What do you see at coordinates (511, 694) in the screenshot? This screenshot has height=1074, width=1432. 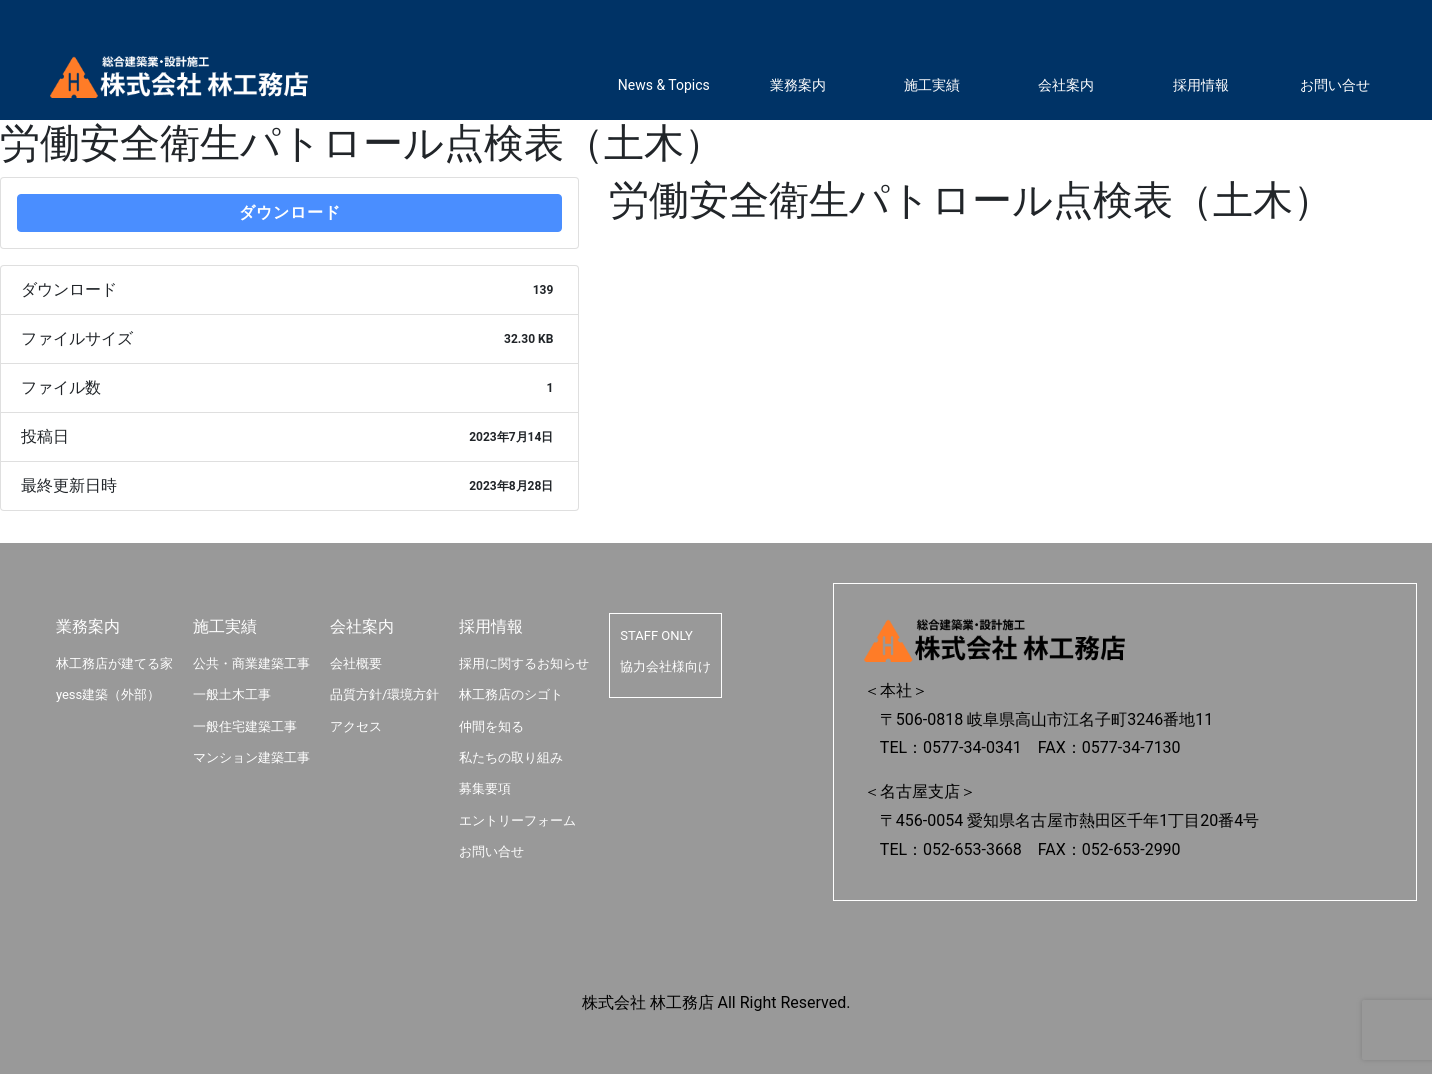 I see `林工務店のシゴト` at bounding box center [511, 694].